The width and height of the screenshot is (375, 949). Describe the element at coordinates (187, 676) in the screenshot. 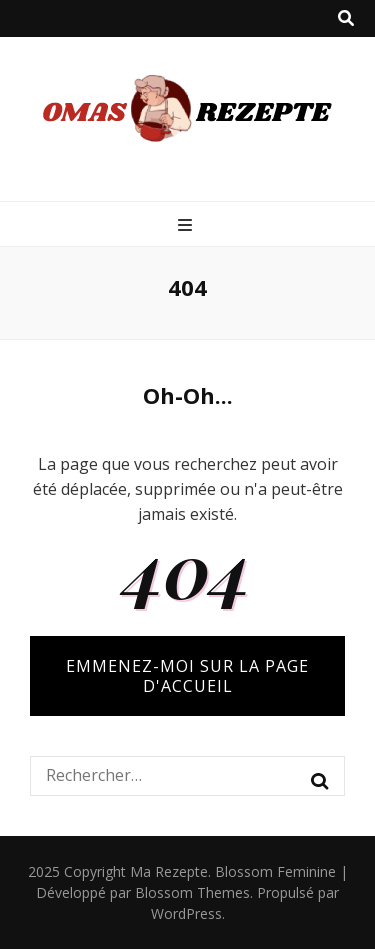

I see `Emmenez-moi sur la page d'accueil` at that location.